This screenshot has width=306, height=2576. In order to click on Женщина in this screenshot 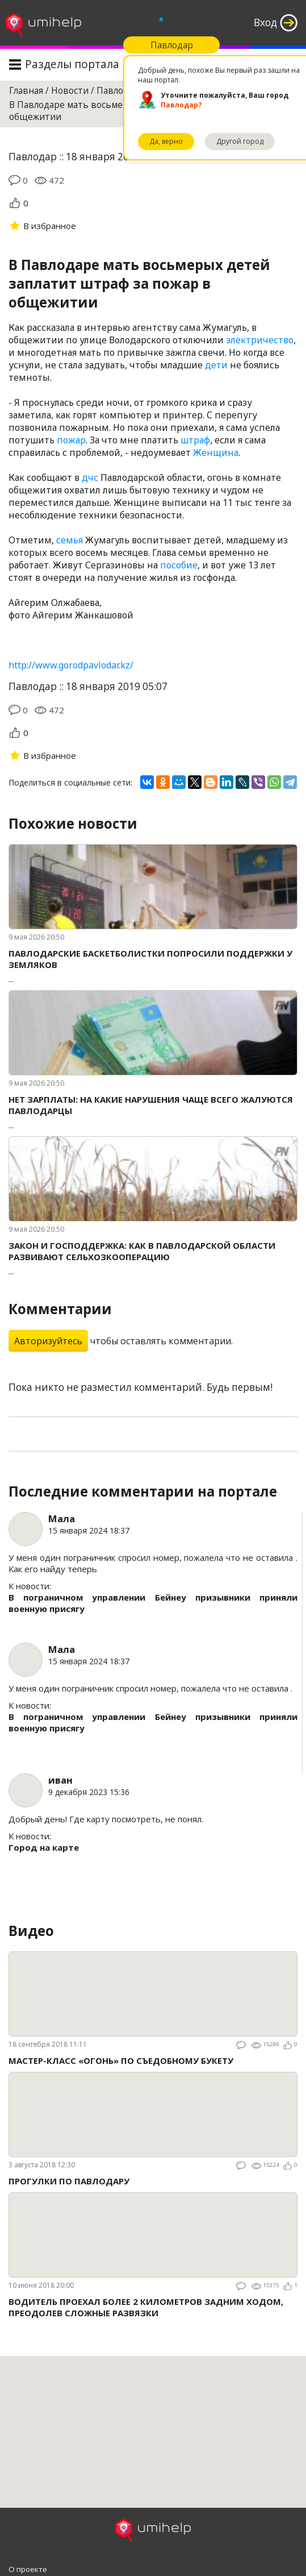, I will do `click(215, 452)`.